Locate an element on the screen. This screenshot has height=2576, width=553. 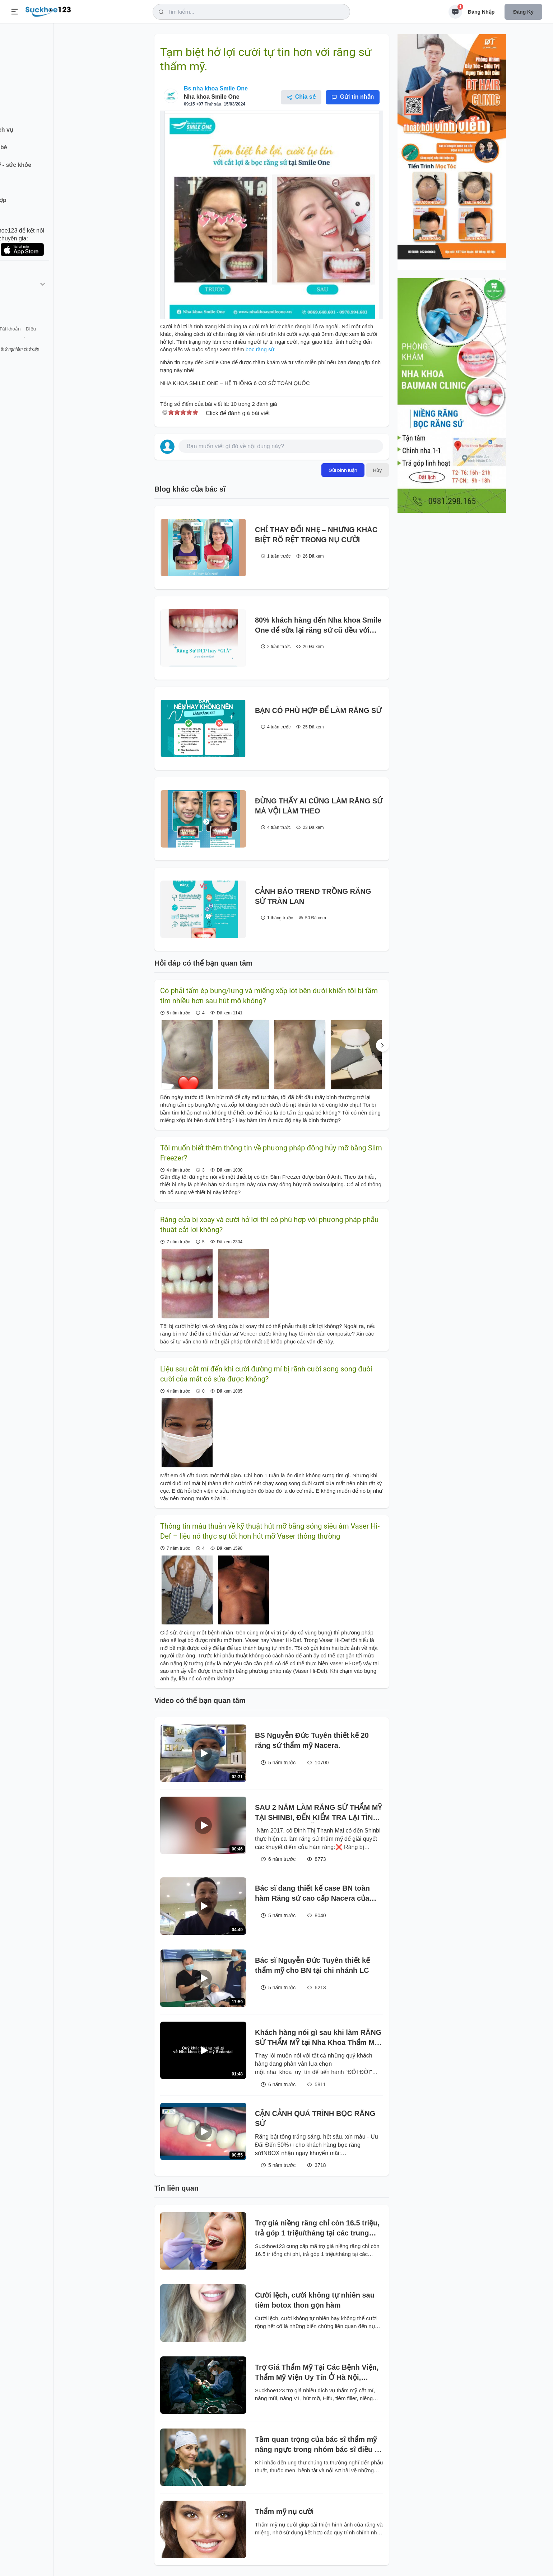
SAU 2 NĂM LÀM RĂNG SỨ THẨM MỸ TẠI SHINBI, ĐẾN KIỂM TRA LẠI TÌNH TRẠNG RĂNG VẪN ĐẸP NHƯ MỚI LÀM is located at coordinates (318, 1812).